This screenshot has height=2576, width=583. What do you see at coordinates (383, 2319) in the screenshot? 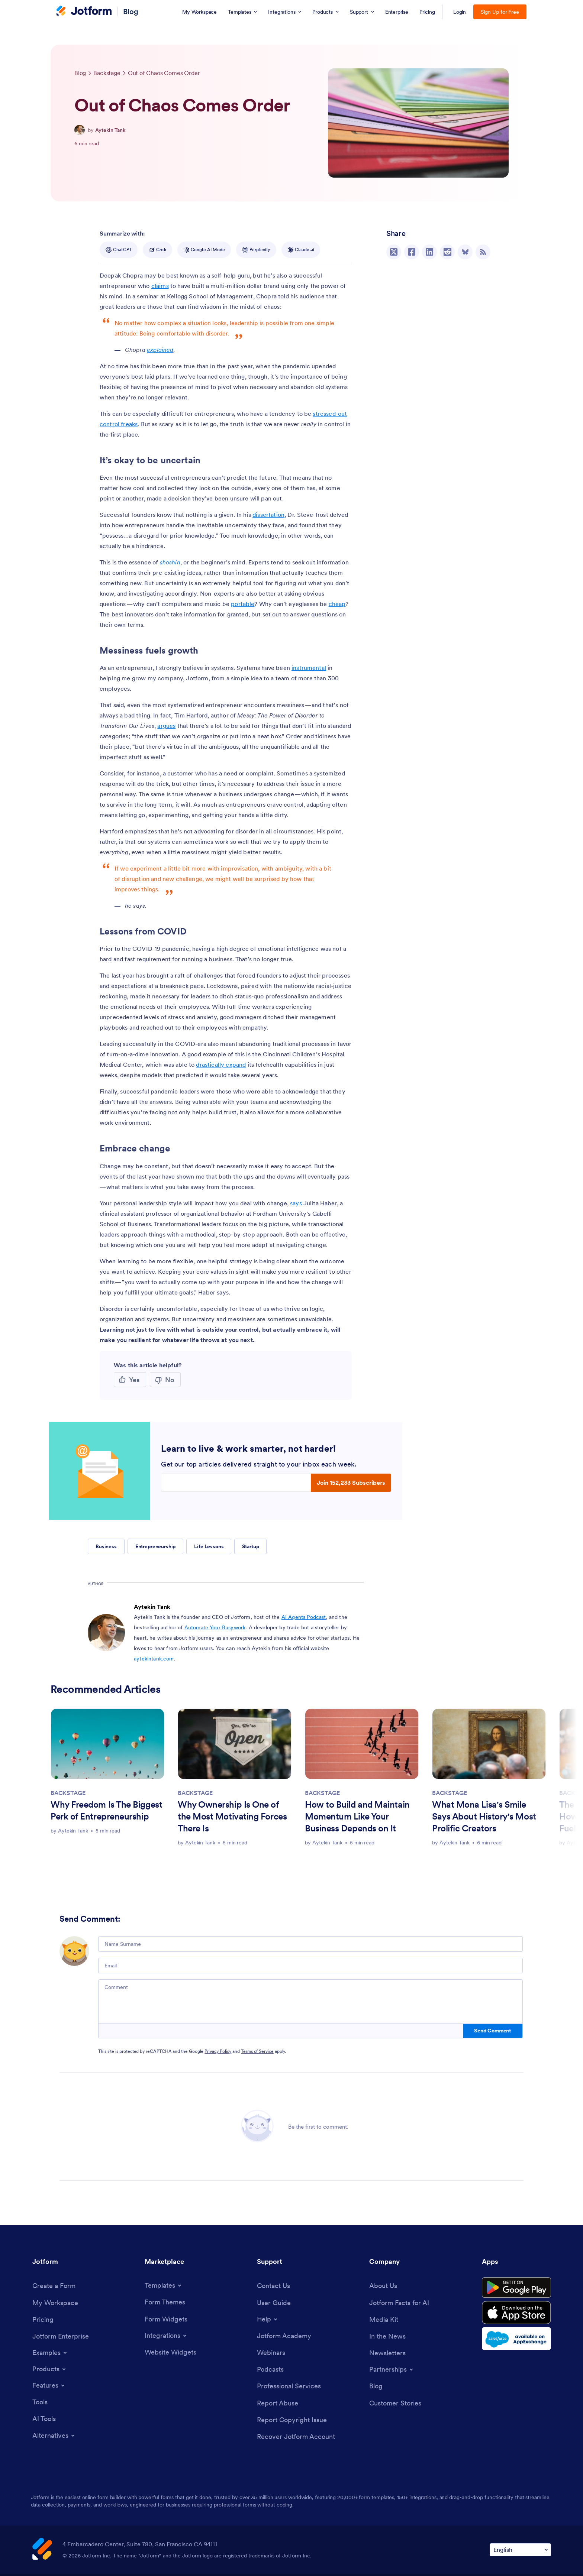
I see `[Media Kit]` at bounding box center [383, 2319].